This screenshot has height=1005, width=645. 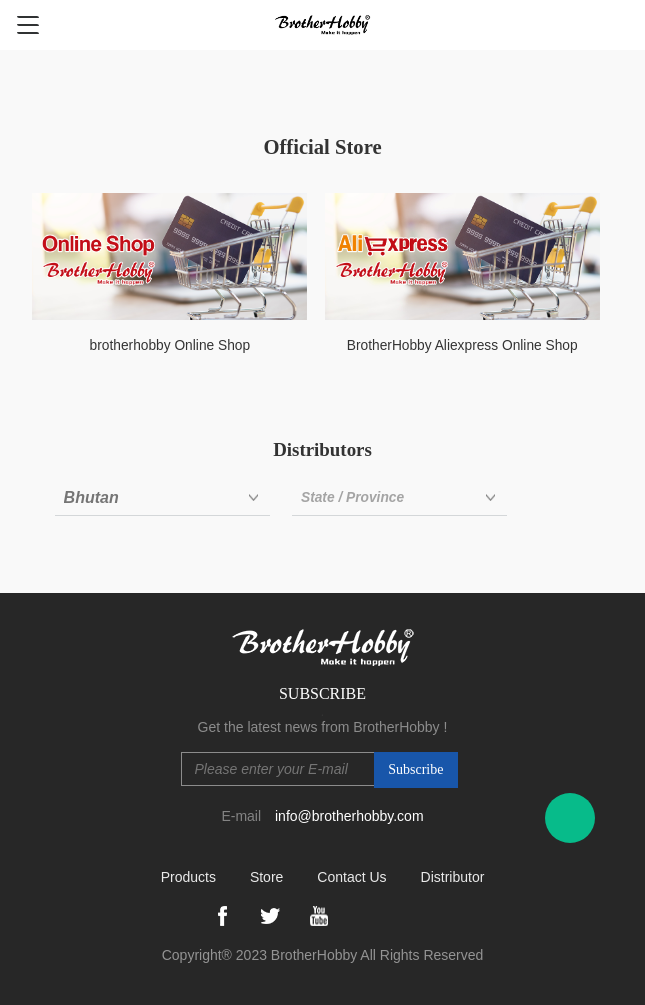 What do you see at coordinates (351, 877) in the screenshot?
I see `Contact Us` at bounding box center [351, 877].